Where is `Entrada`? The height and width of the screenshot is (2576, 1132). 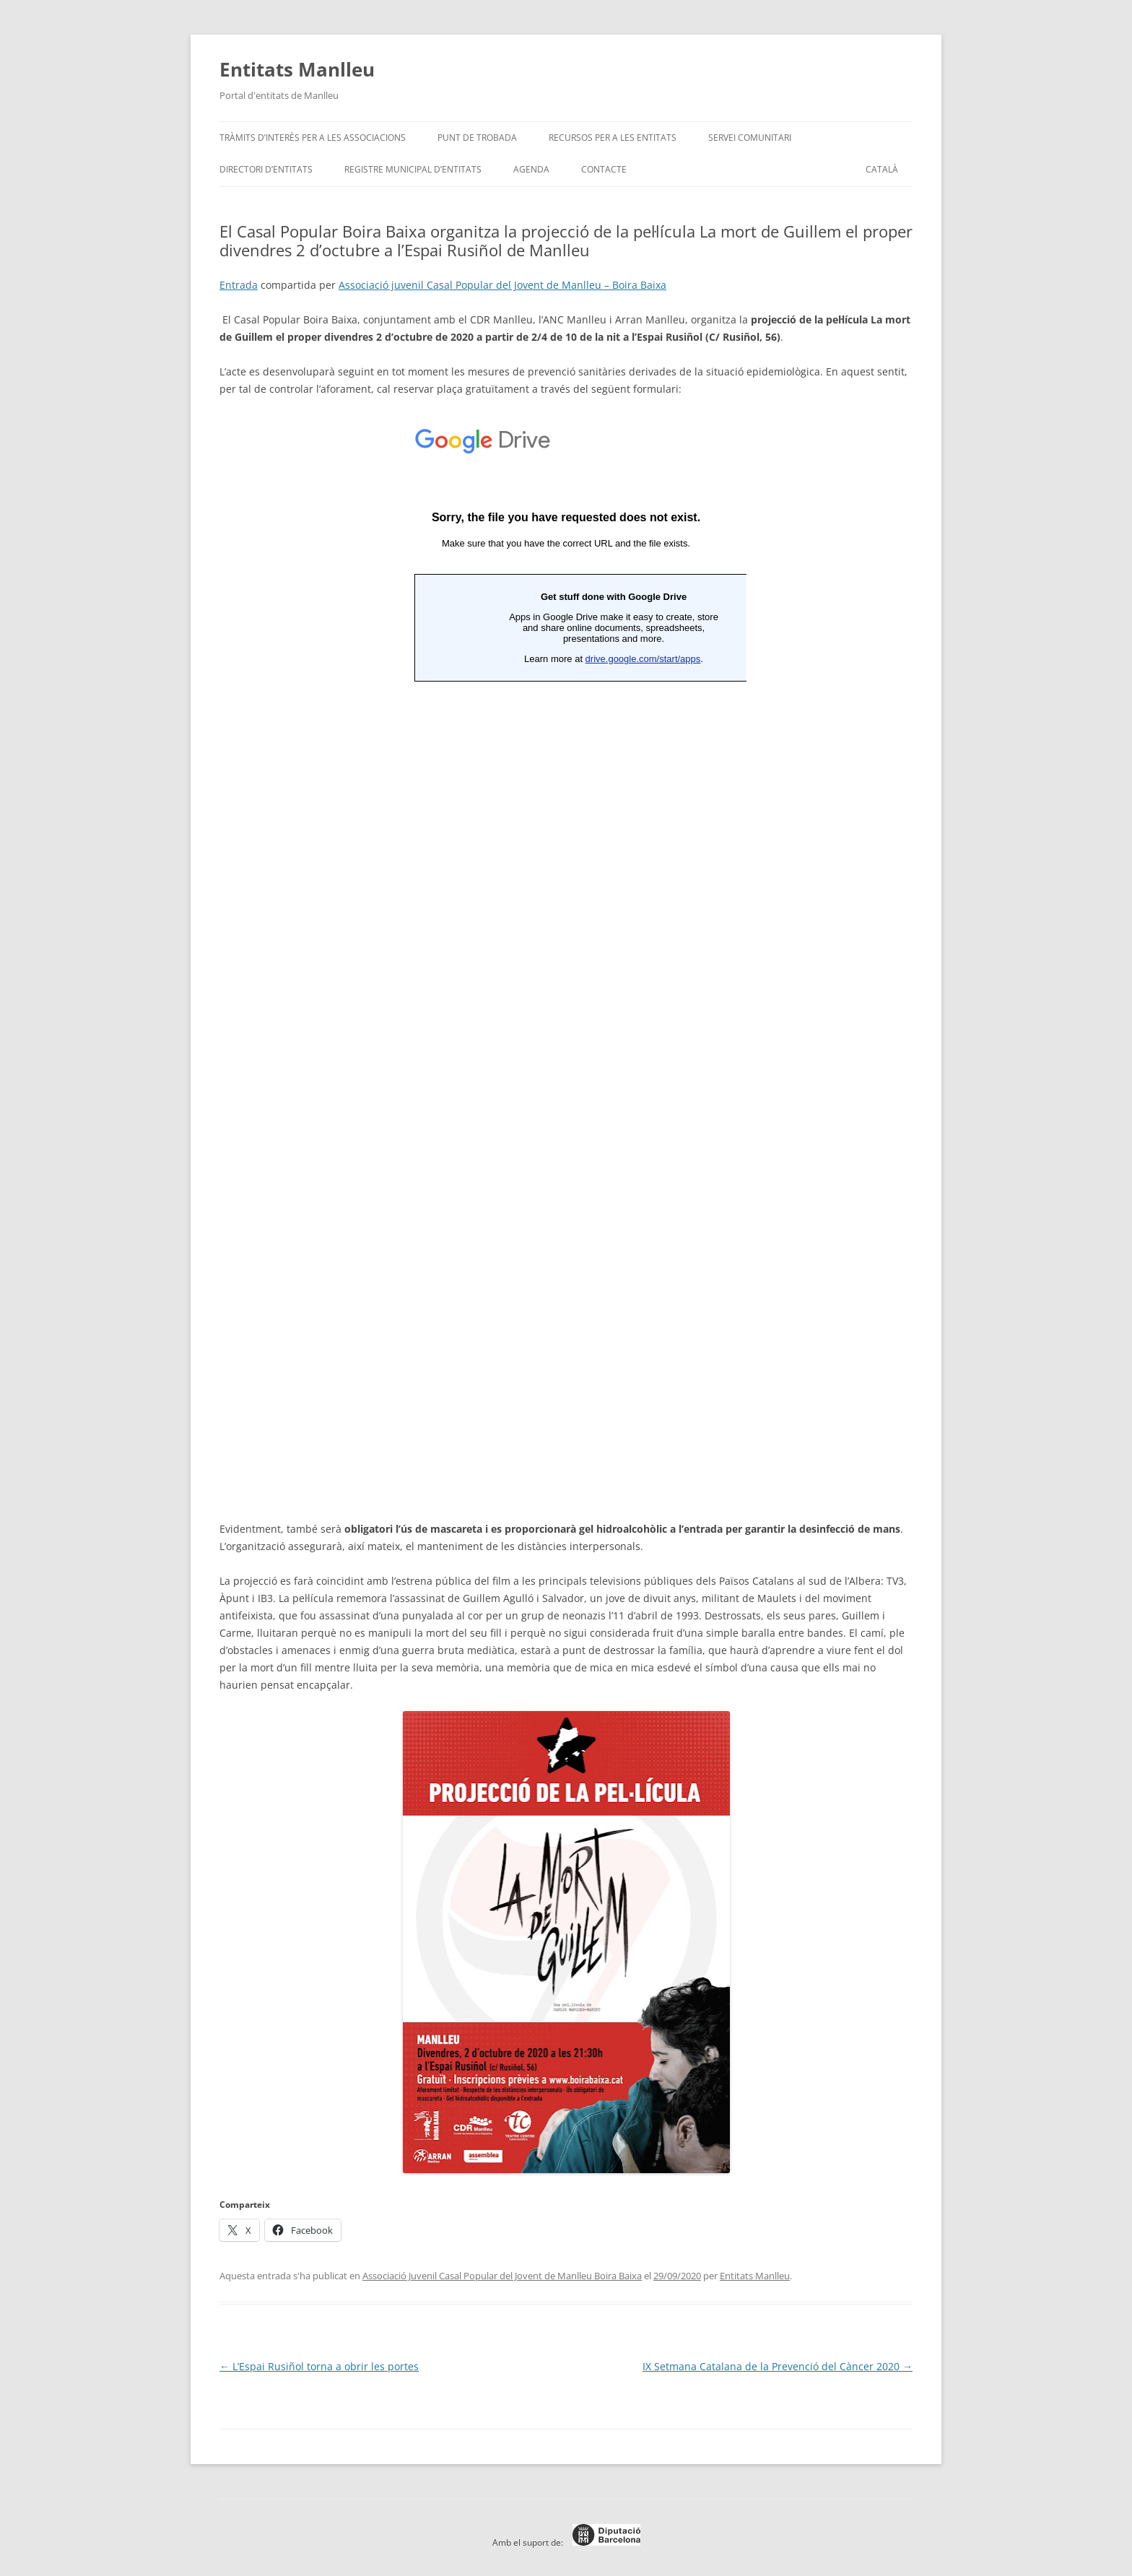 Entrada is located at coordinates (238, 285).